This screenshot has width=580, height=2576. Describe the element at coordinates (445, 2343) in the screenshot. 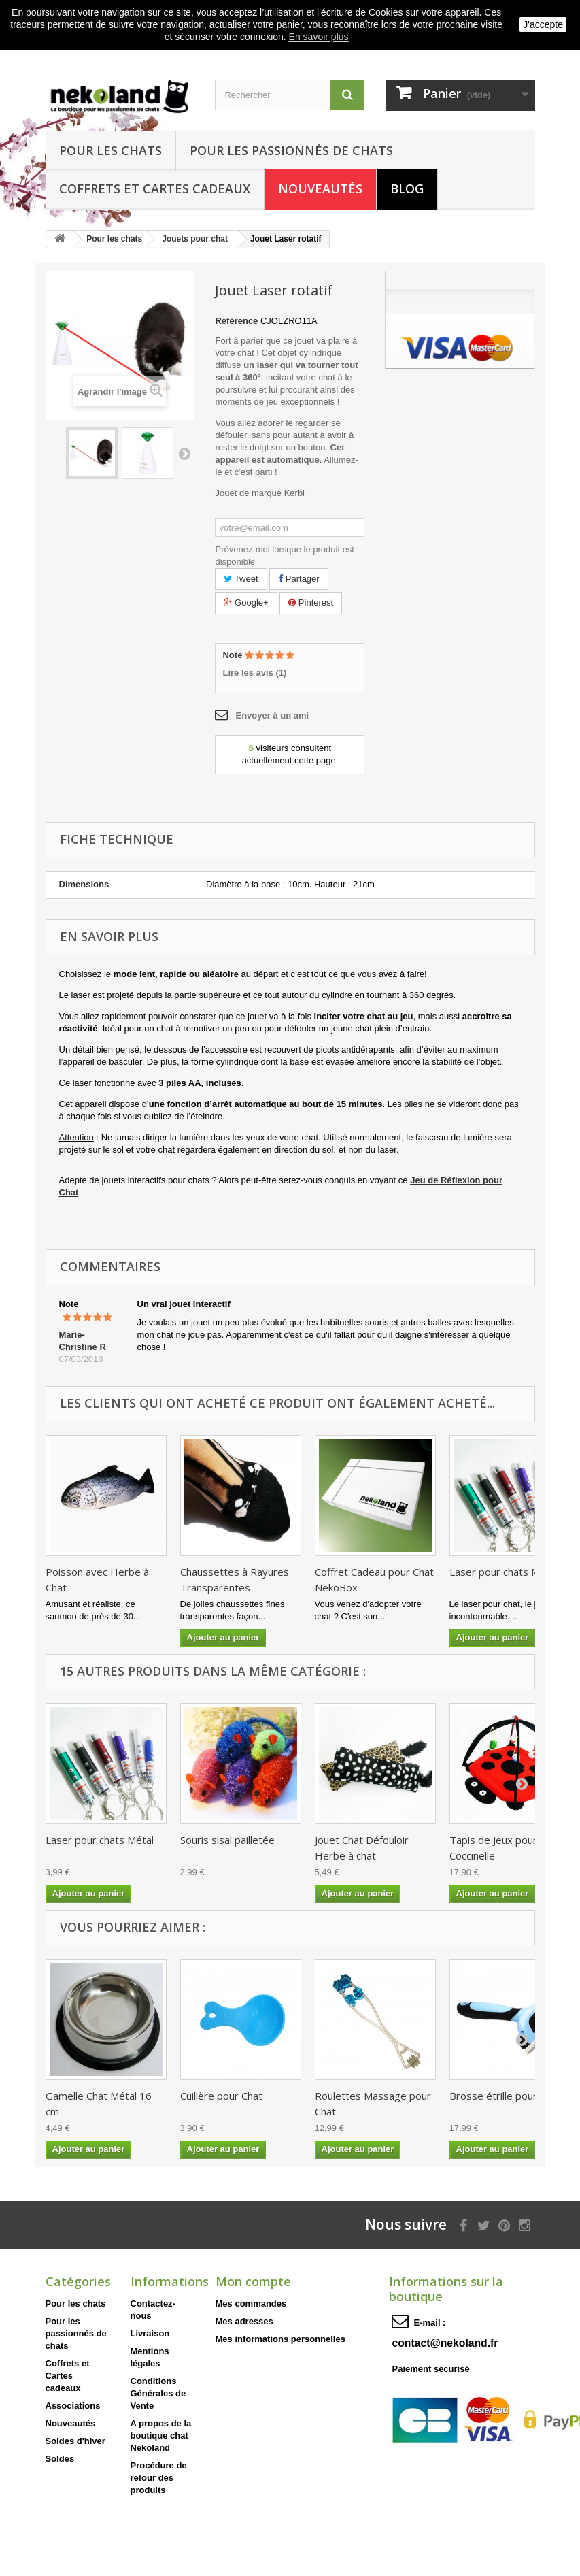

I see `contact@nekoland.fr` at that location.